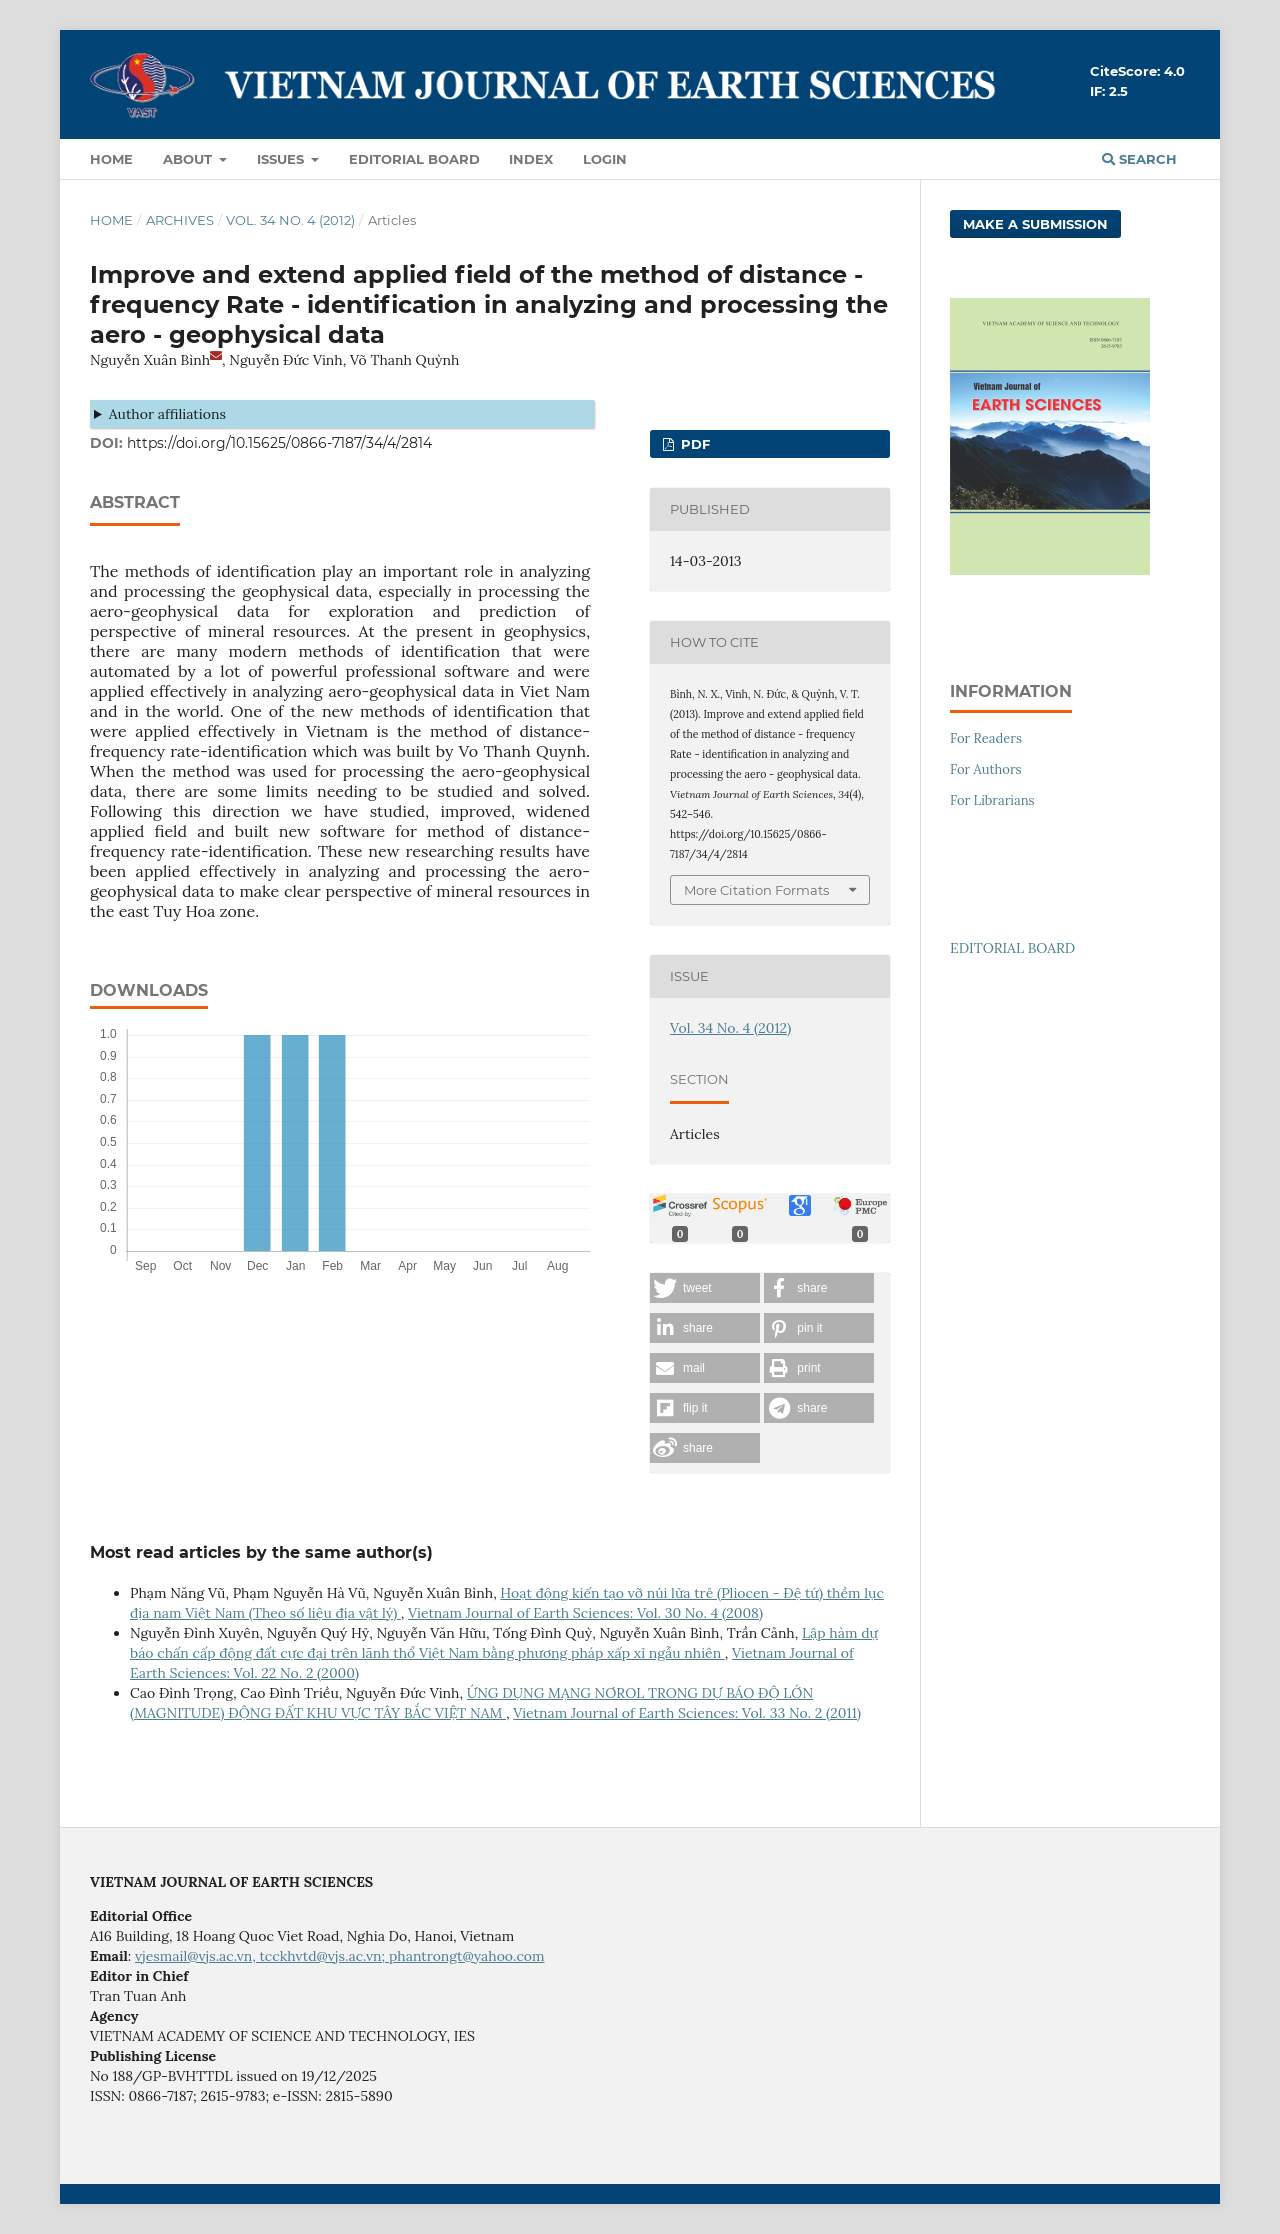  What do you see at coordinates (585, 1613) in the screenshot?
I see `Vietnam Journal of Earth Sciences: Vol. 30 No. 4 (2008)` at bounding box center [585, 1613].